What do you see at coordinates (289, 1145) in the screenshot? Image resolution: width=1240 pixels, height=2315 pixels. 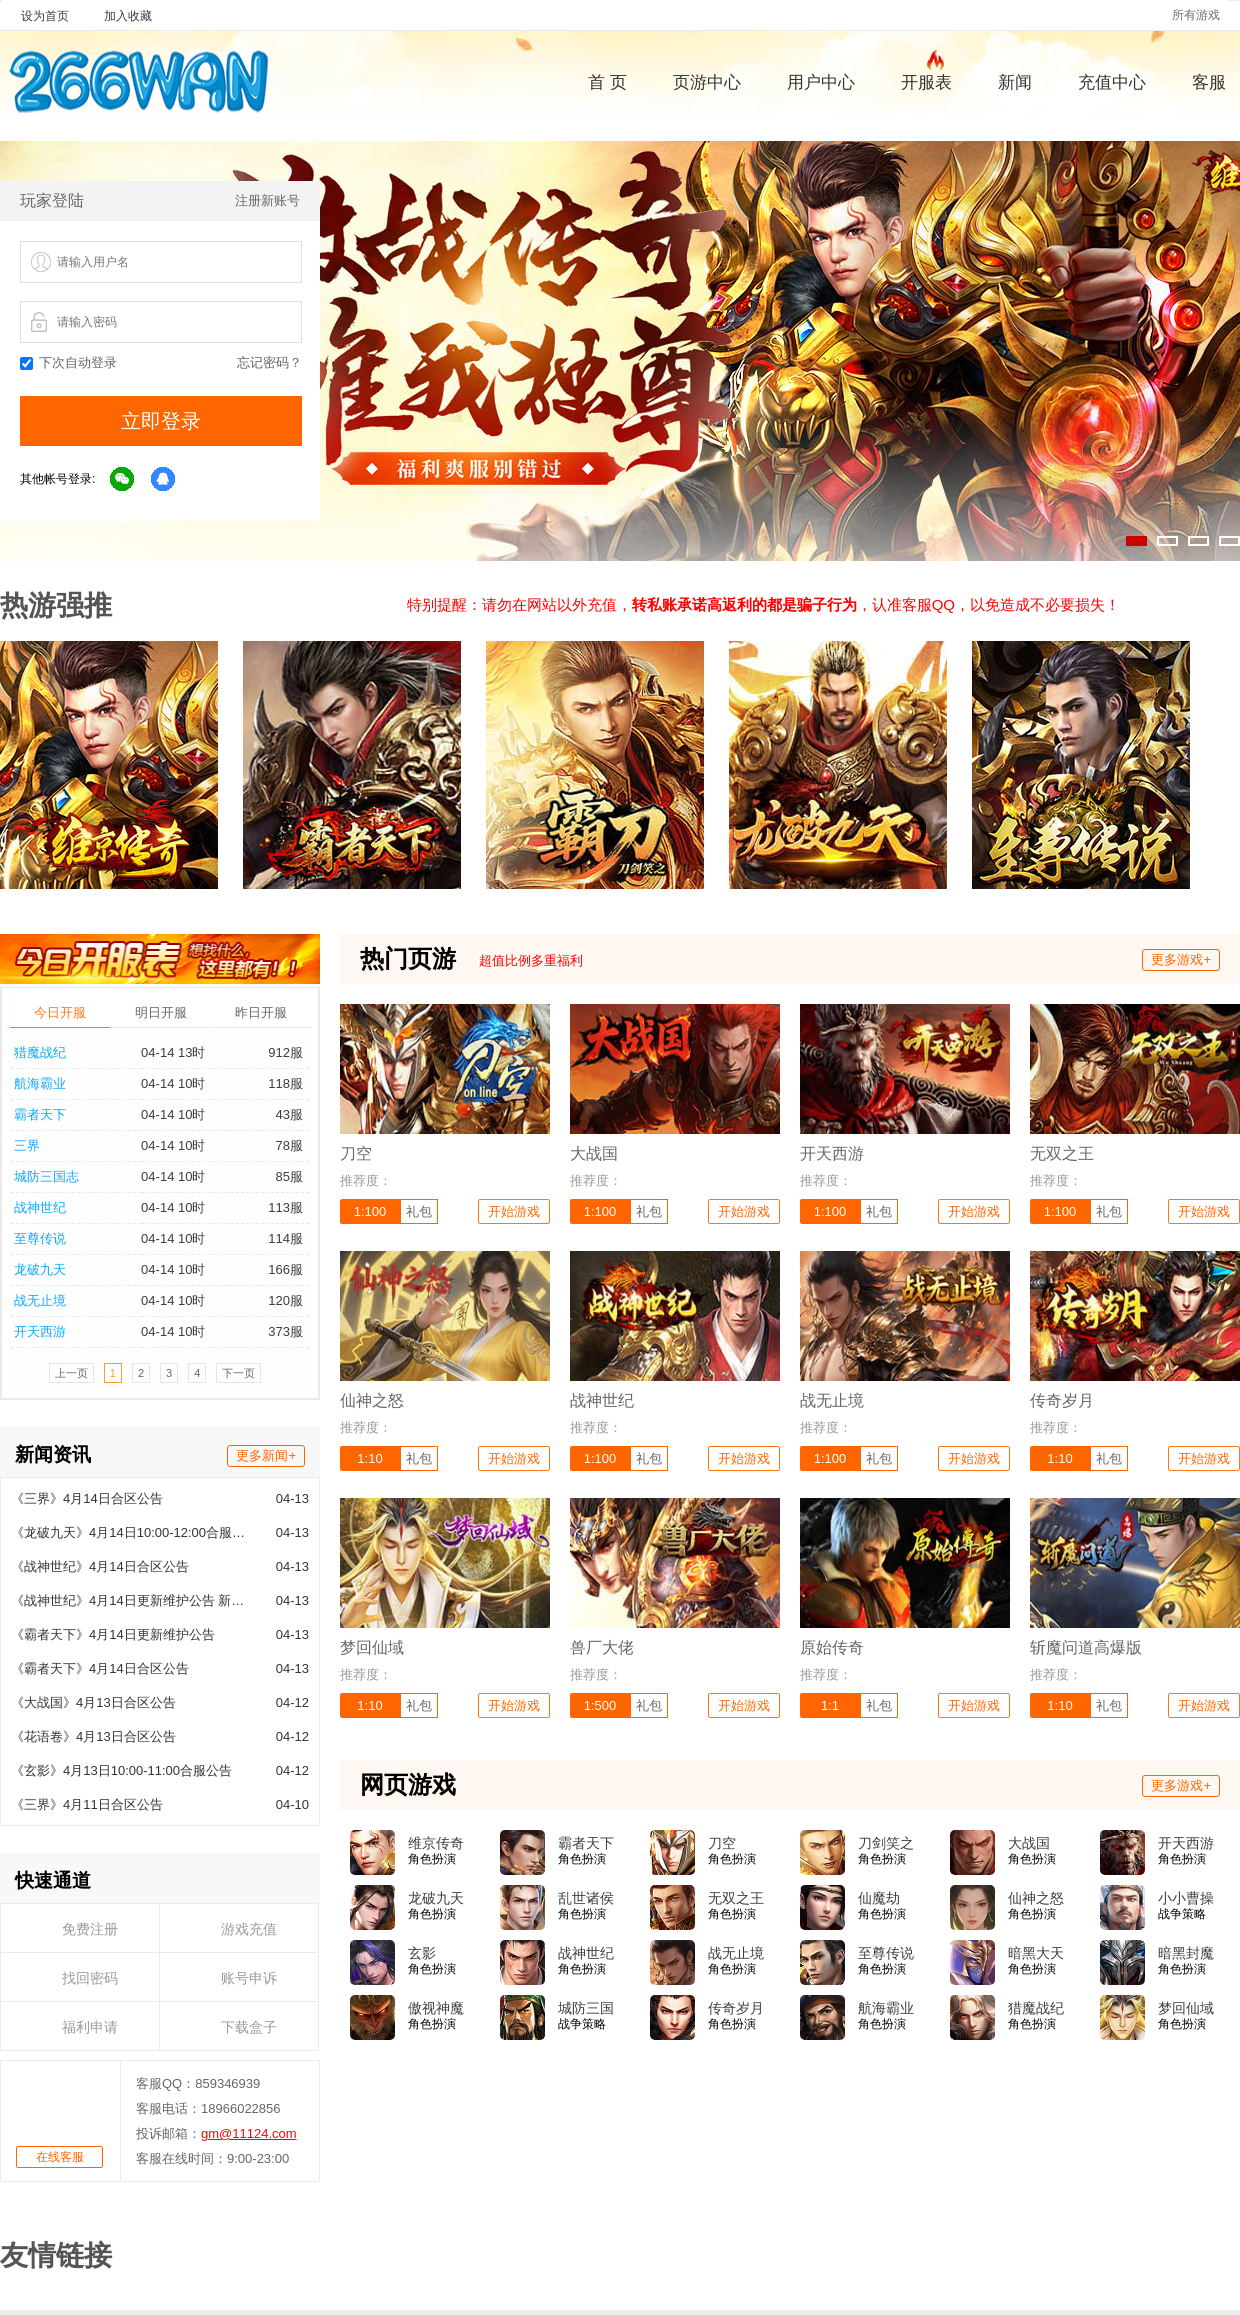 I see `78服` at bounding box center [289, 1145].